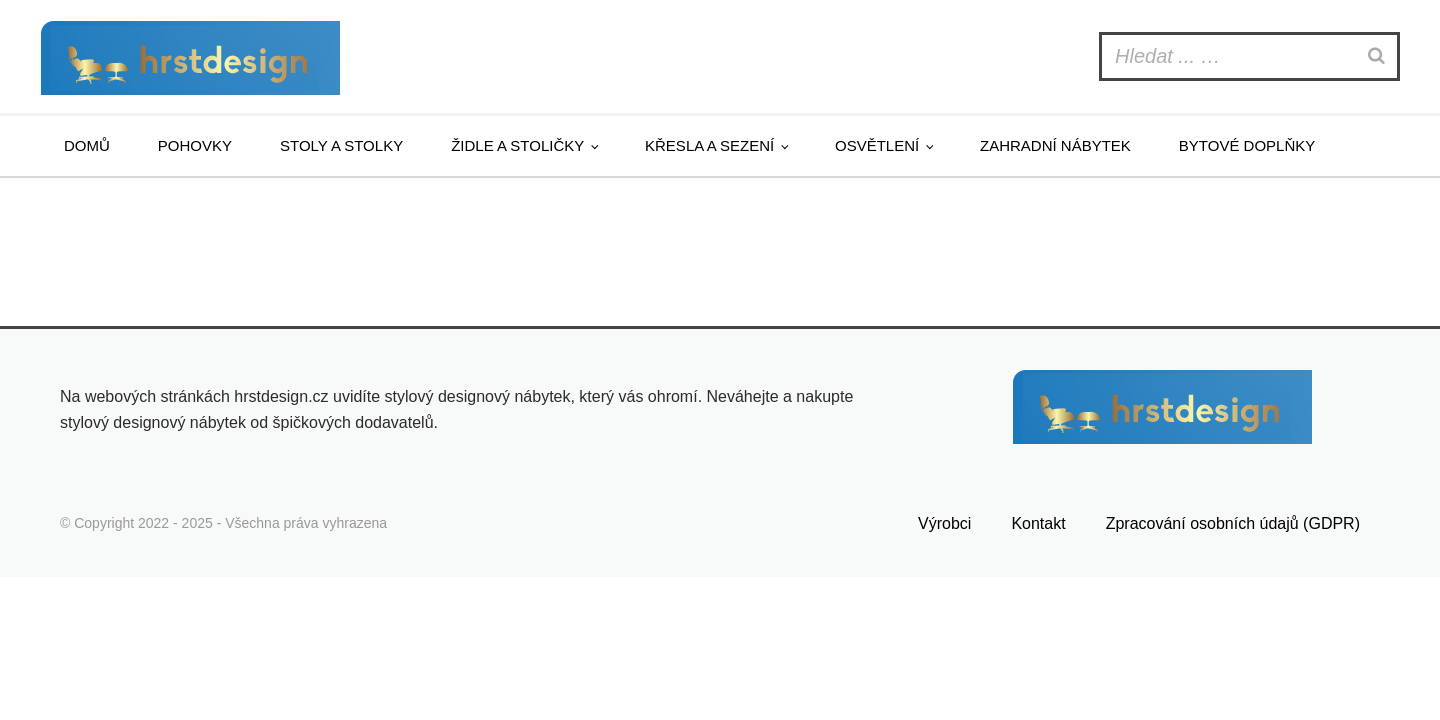 The width and height of the screenshot is (1440, 720). Describe the element at coordinates (944, 523) in the screenshot. I see `Výrobci` at that location.